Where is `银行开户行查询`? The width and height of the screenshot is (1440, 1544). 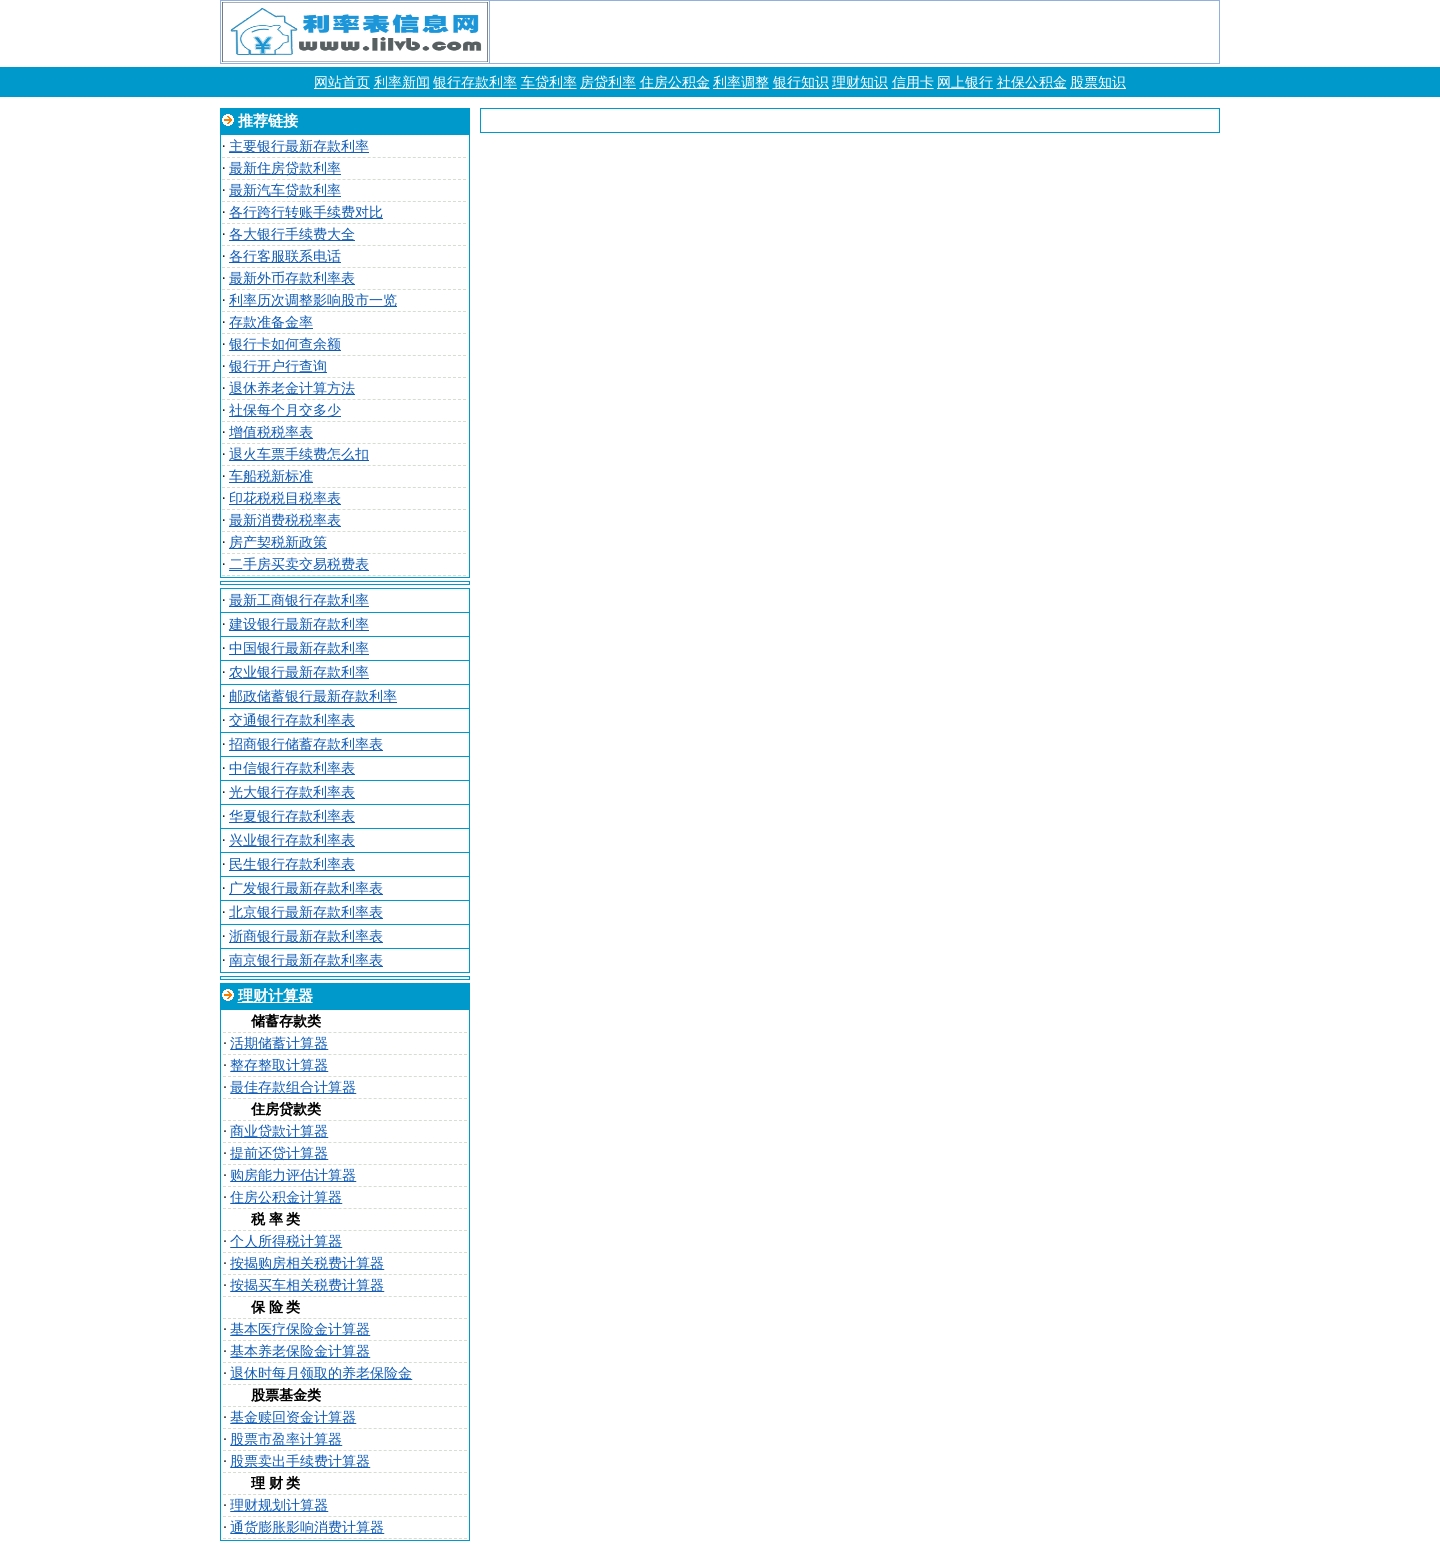 银行开户行查询 is located at coordinates (278, 366).